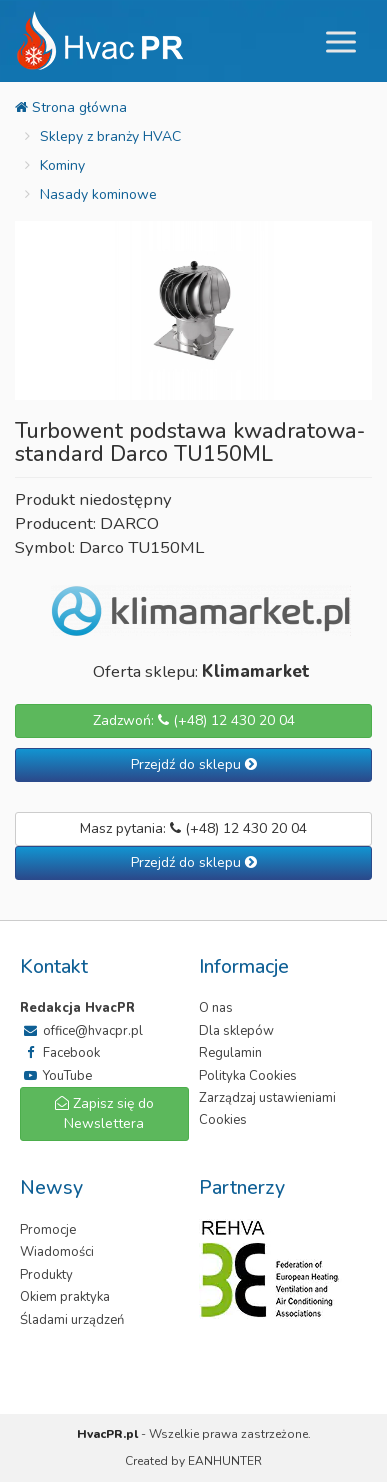 Image resolution: width=387 pixels, height=1482 pixels. I want to click on Okiem praktyka, so click(65, 1297).